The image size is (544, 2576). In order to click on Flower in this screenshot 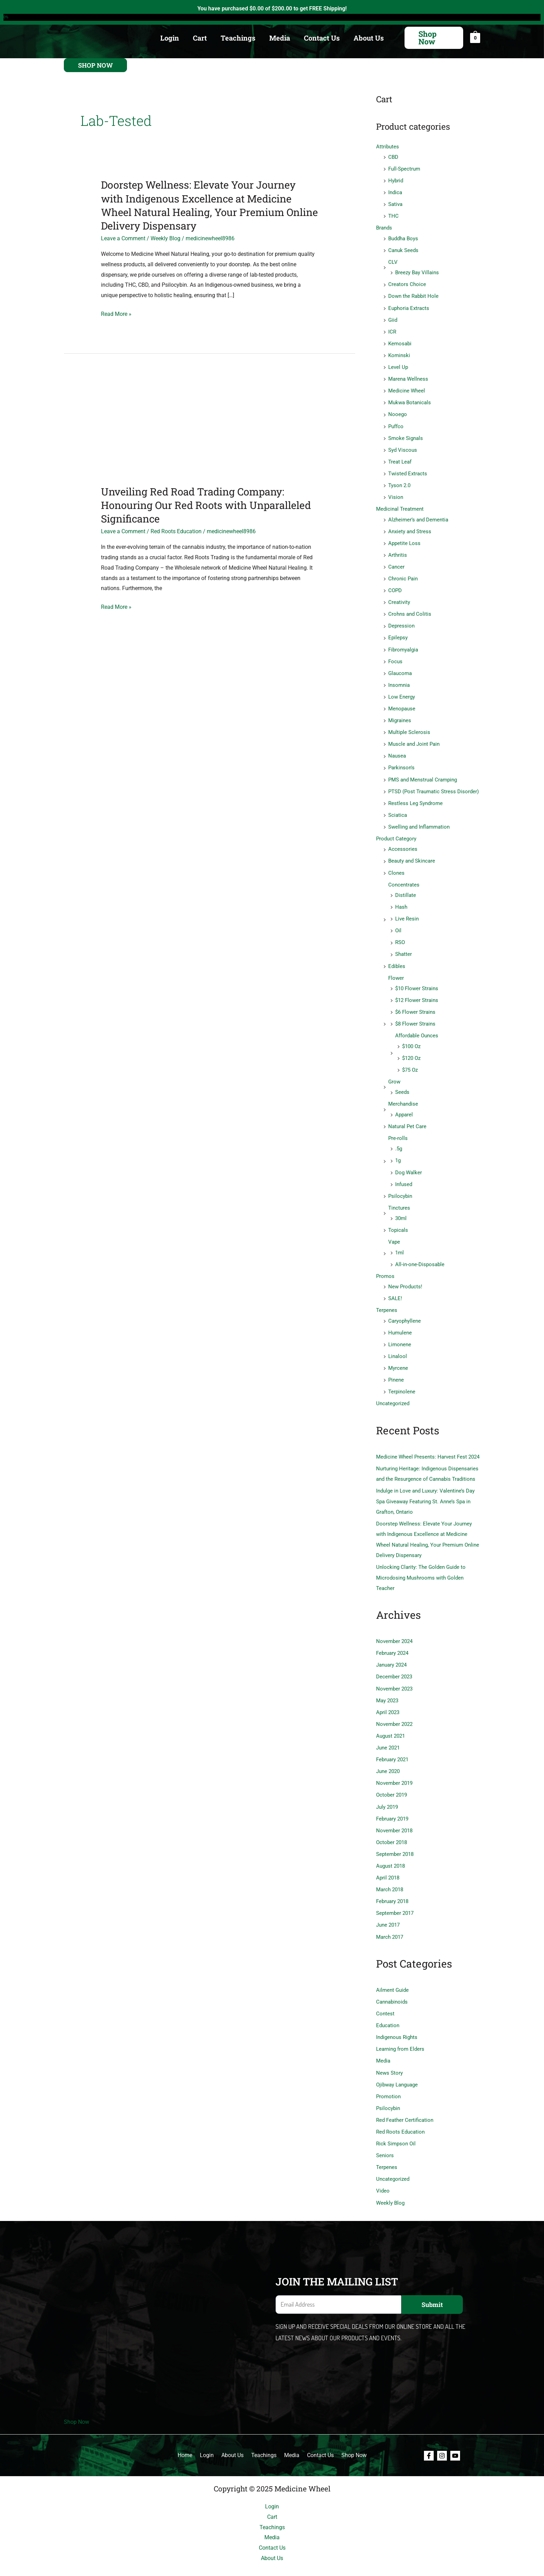, I will do `click(396, 969)`.